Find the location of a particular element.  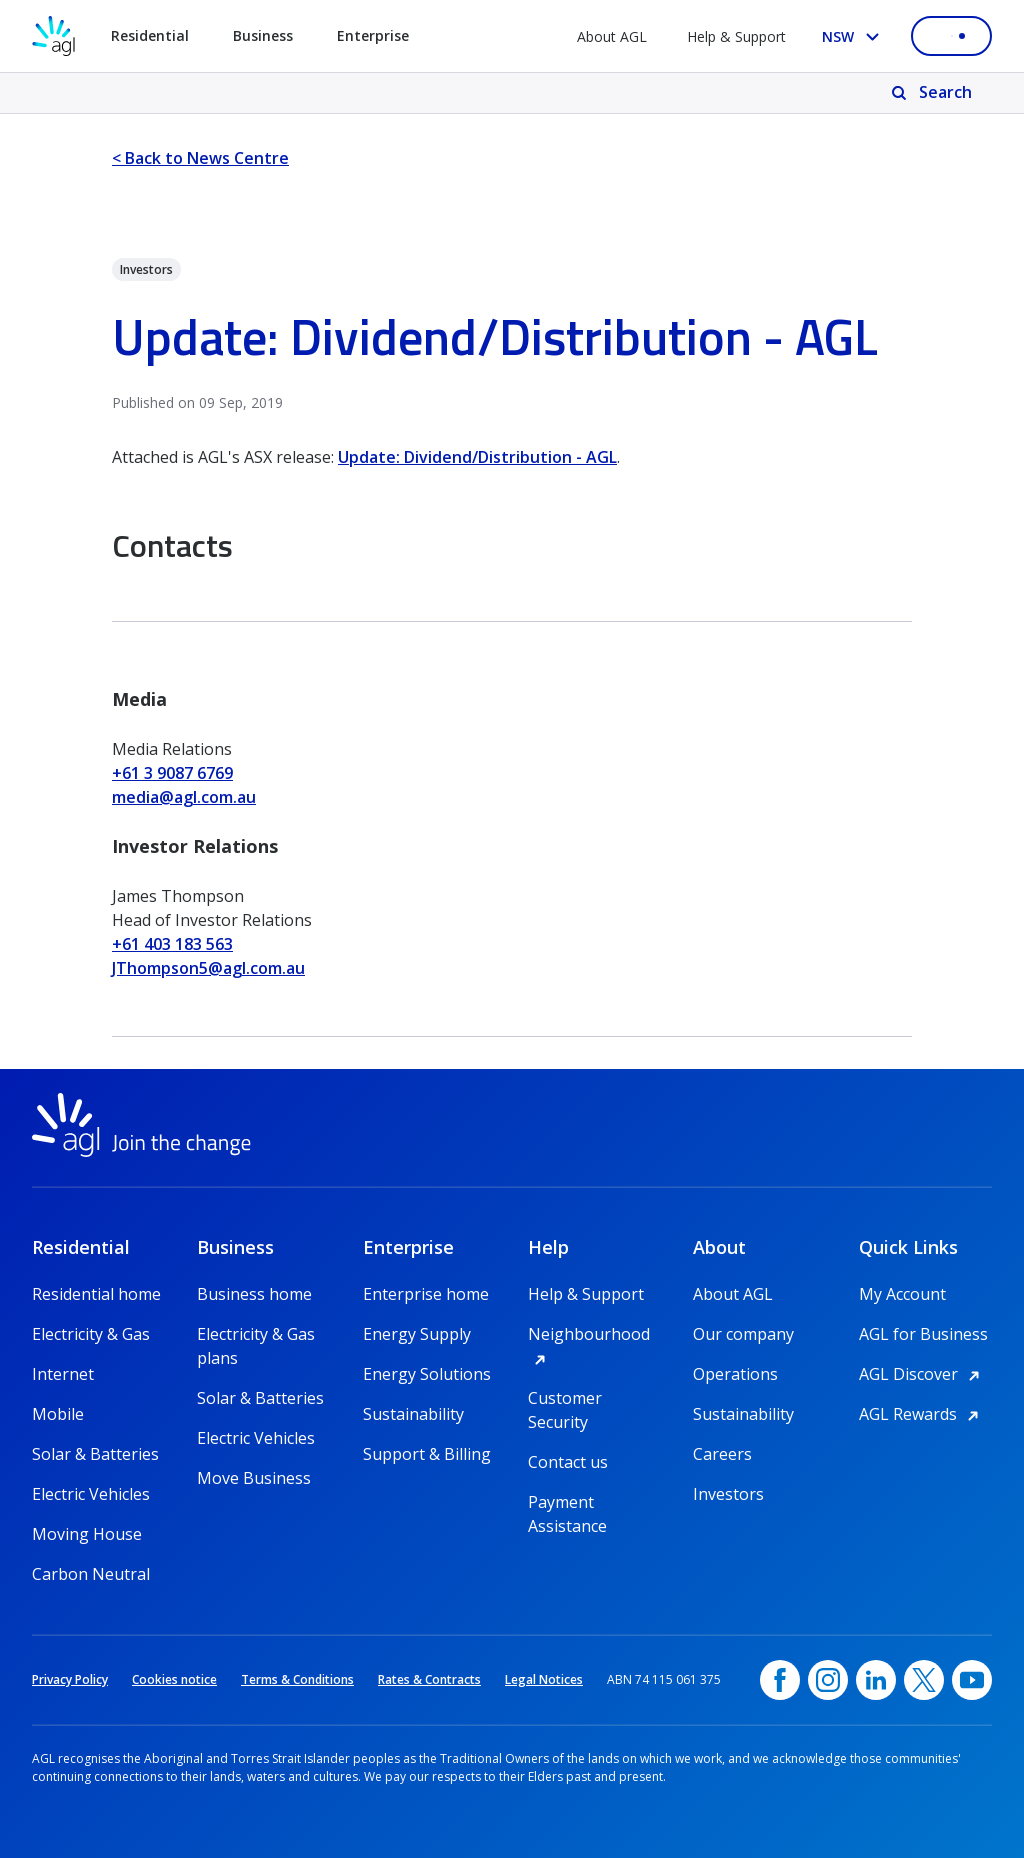

Neighbourhood is located at coordinates (594, 1334).